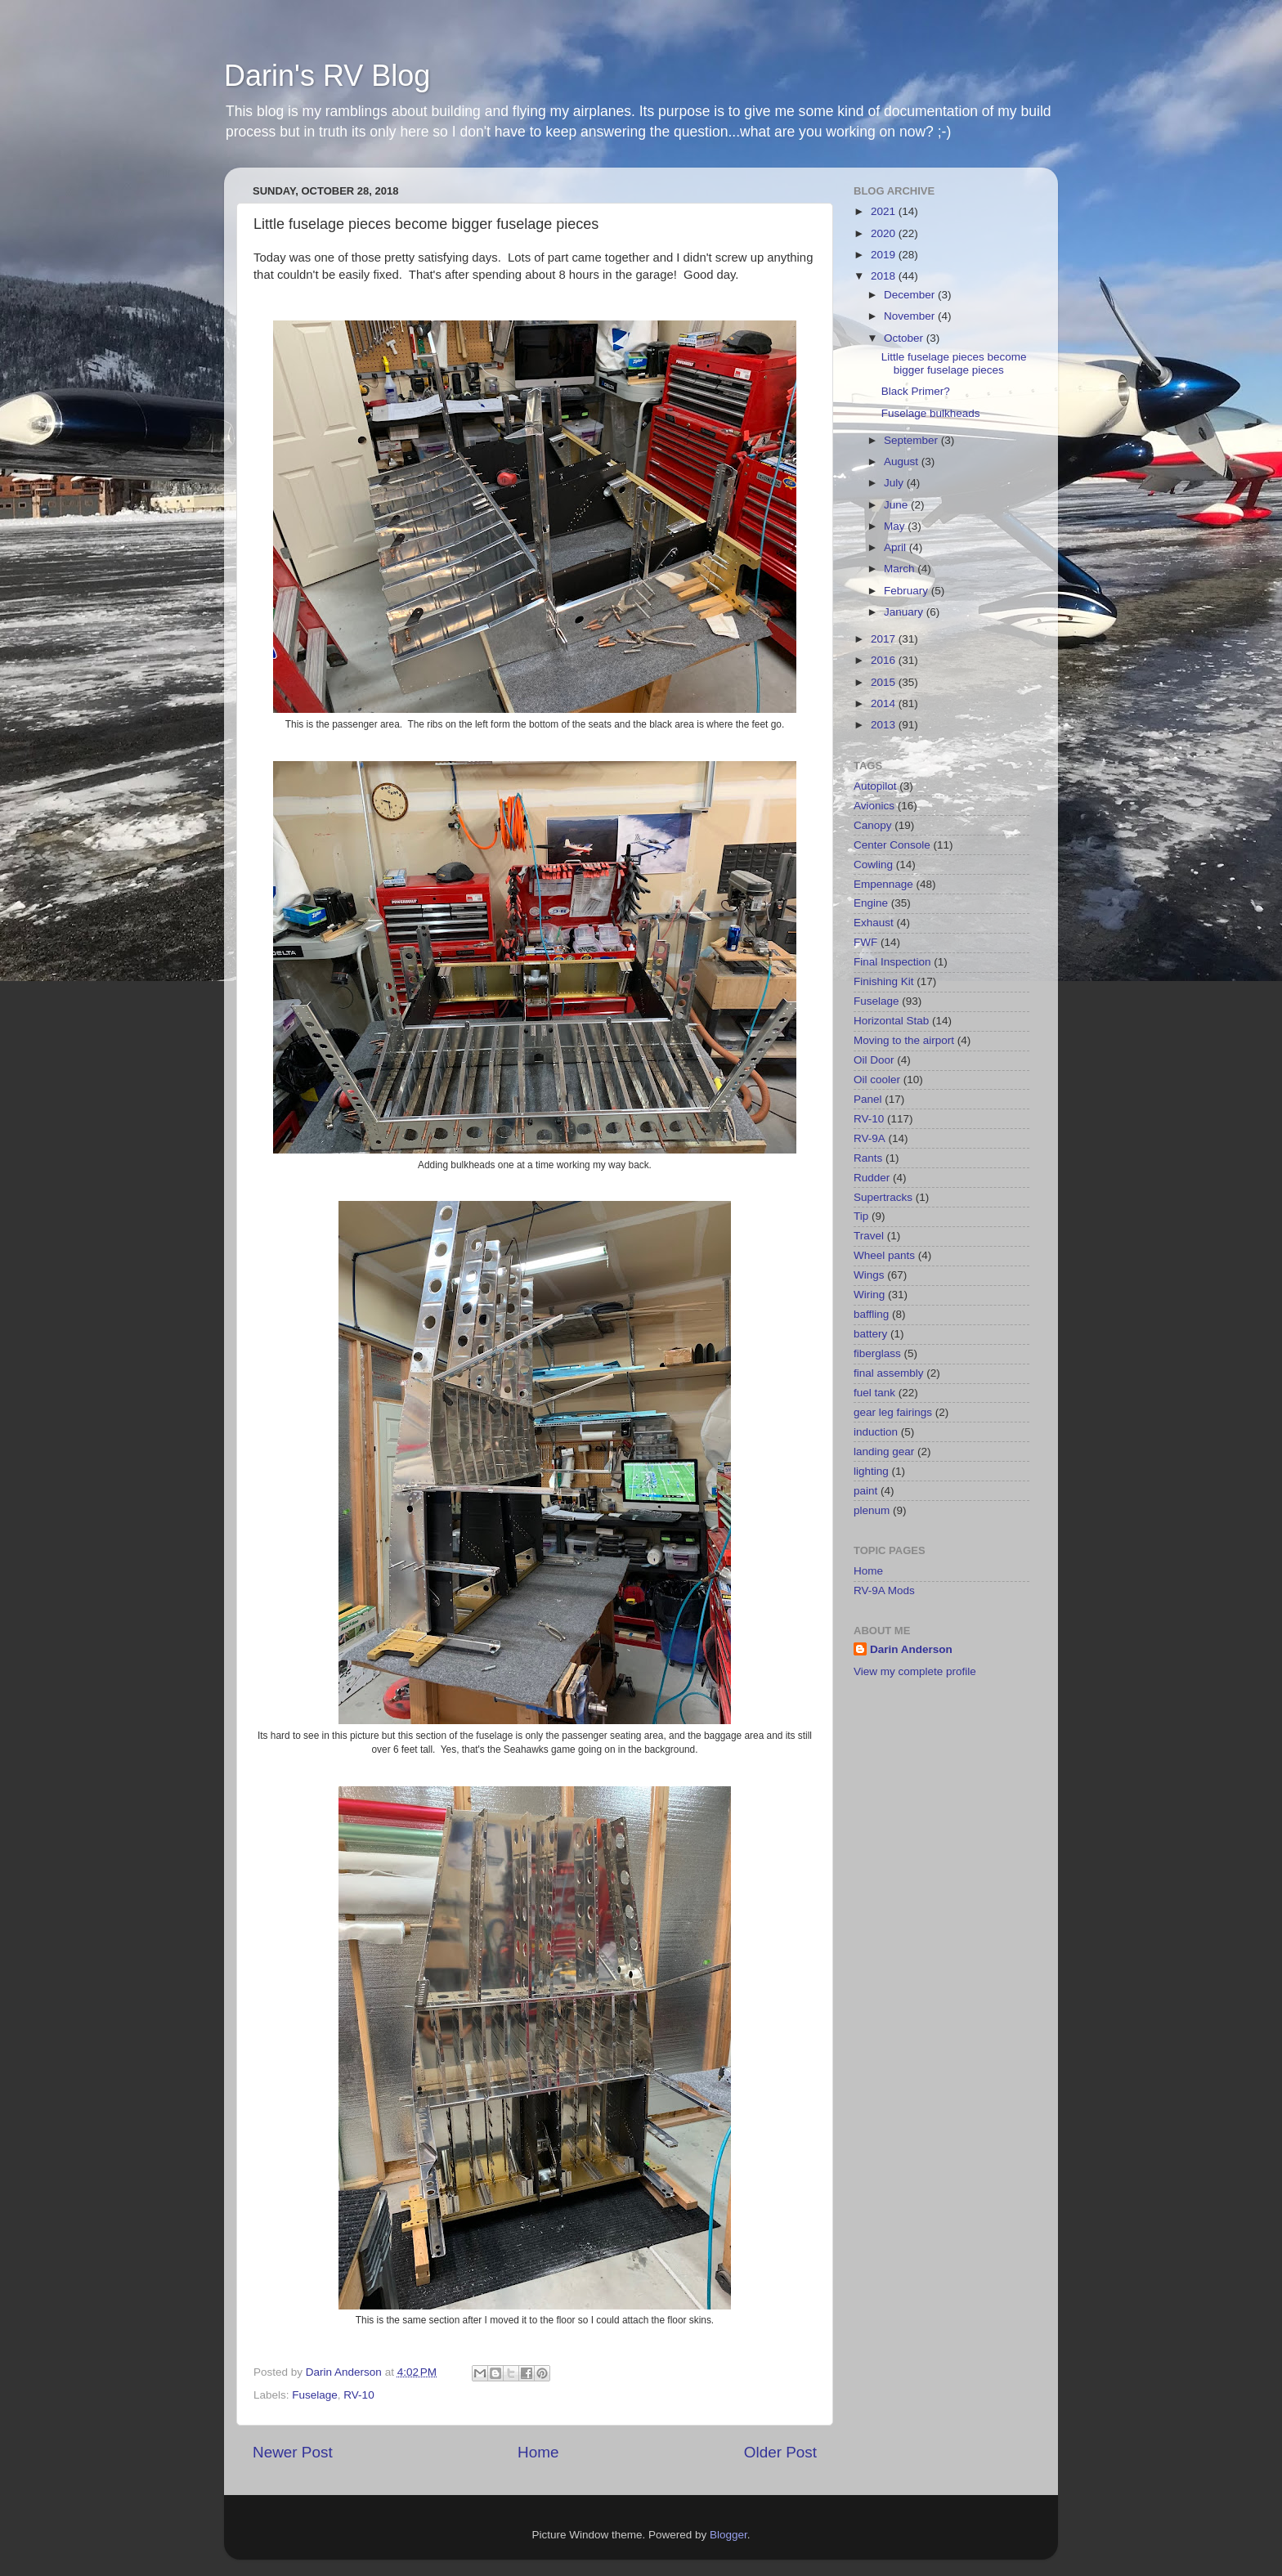 This screenshot has width=1282, height=2576. Describe the element at coordinates (870, 1334) in the screenshot. I see `battery` at that location.